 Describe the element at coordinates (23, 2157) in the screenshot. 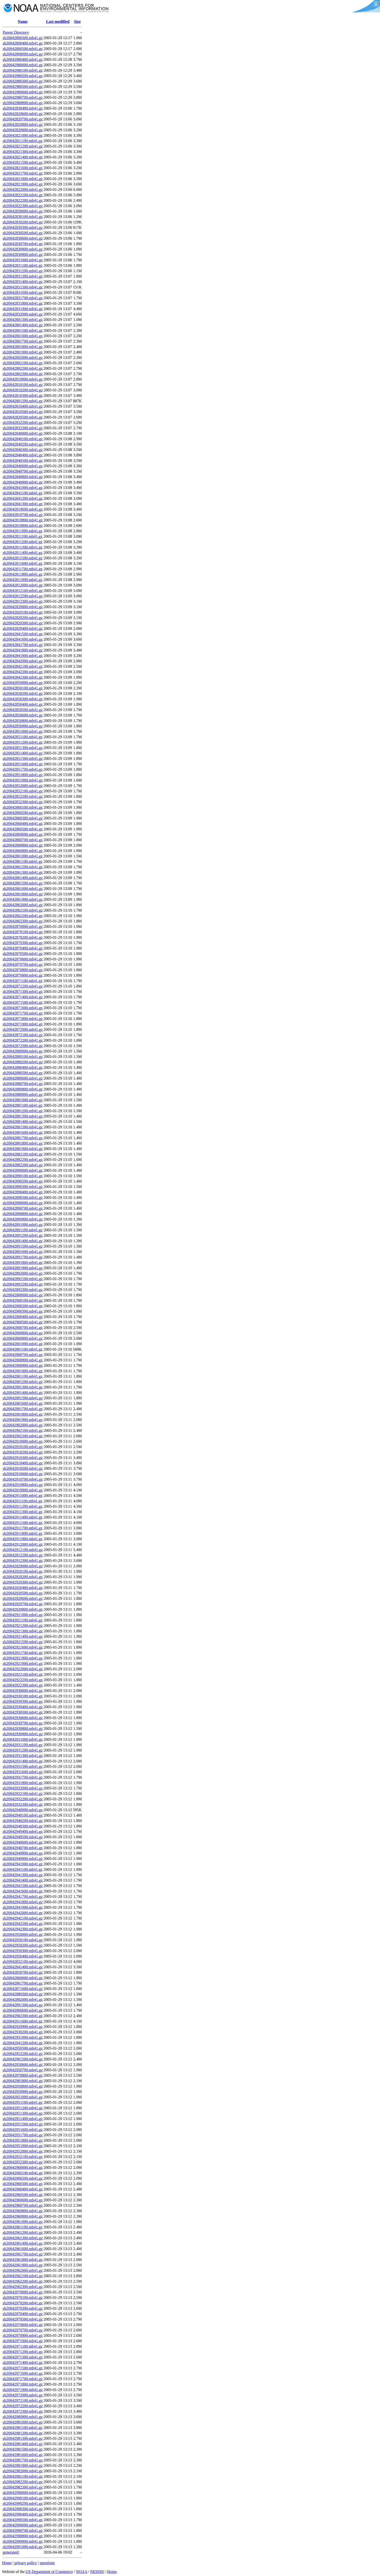

I see `sb20042952100.mb41.gz` at that location.